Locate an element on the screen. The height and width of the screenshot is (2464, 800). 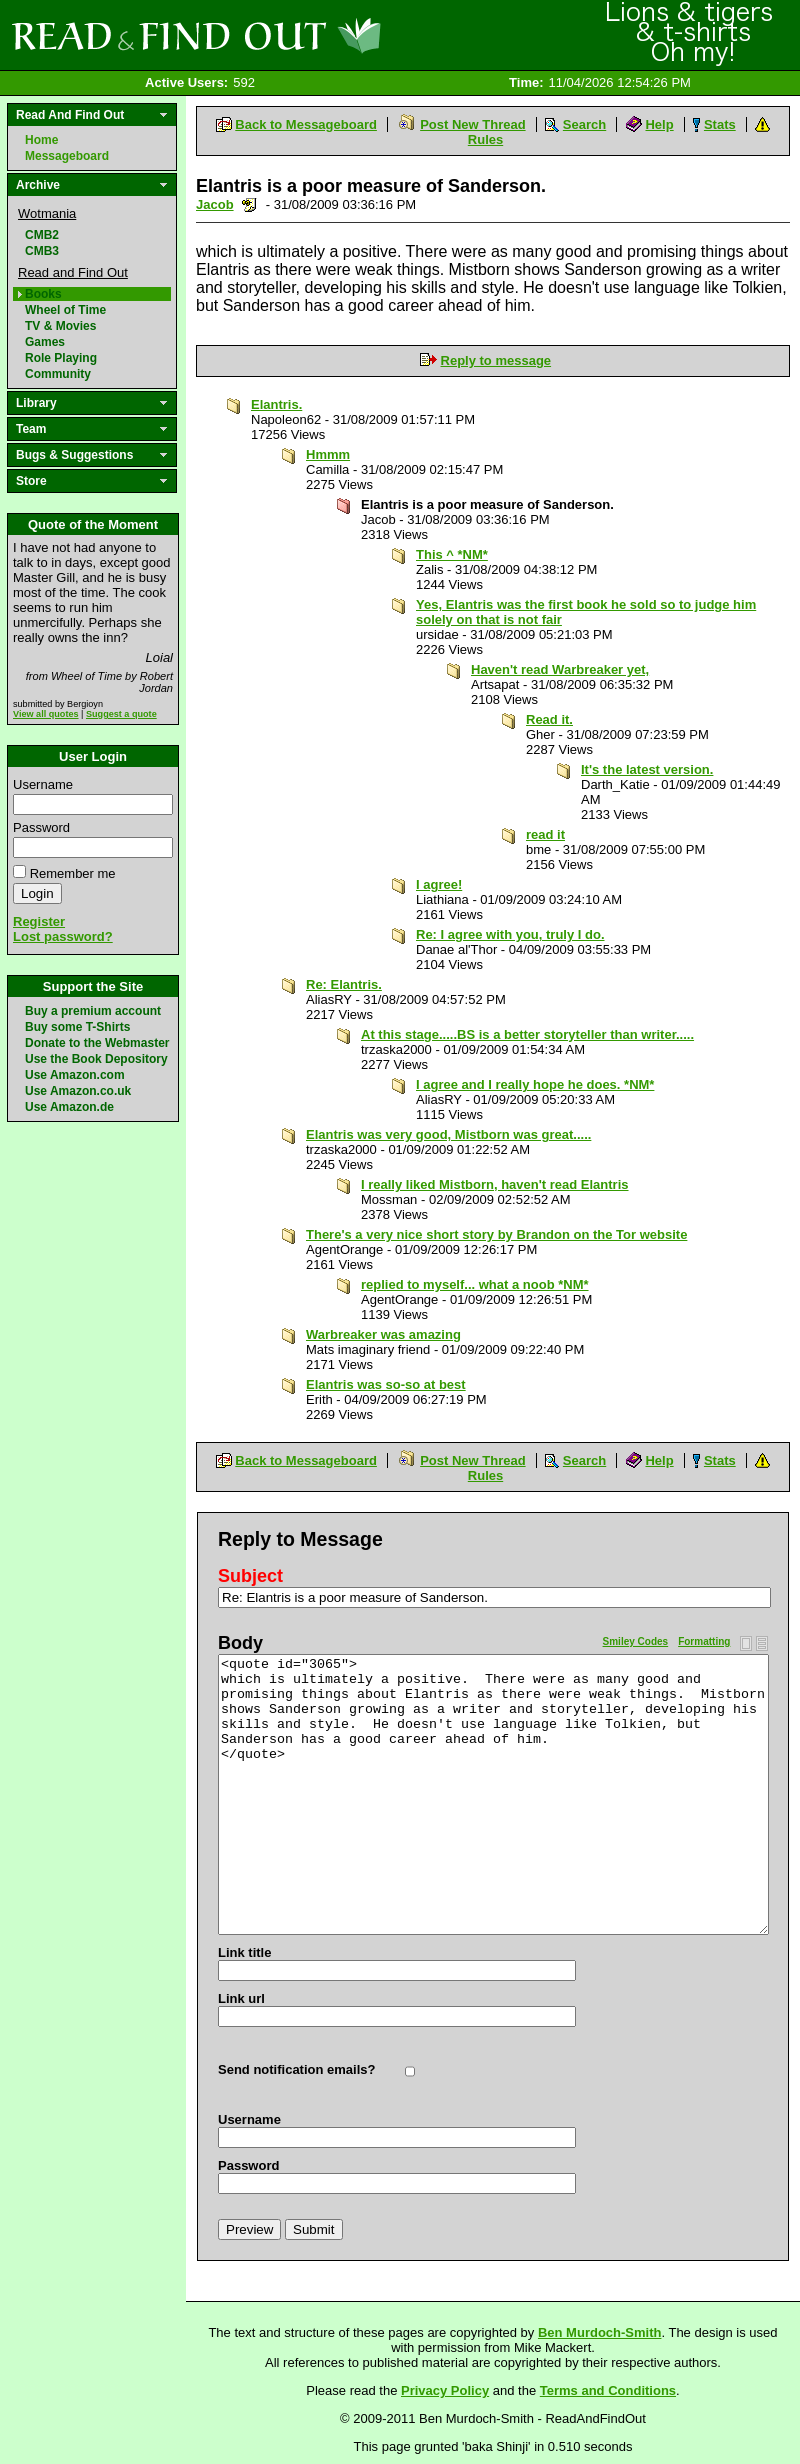
Home is located at coordinates (41, 140).